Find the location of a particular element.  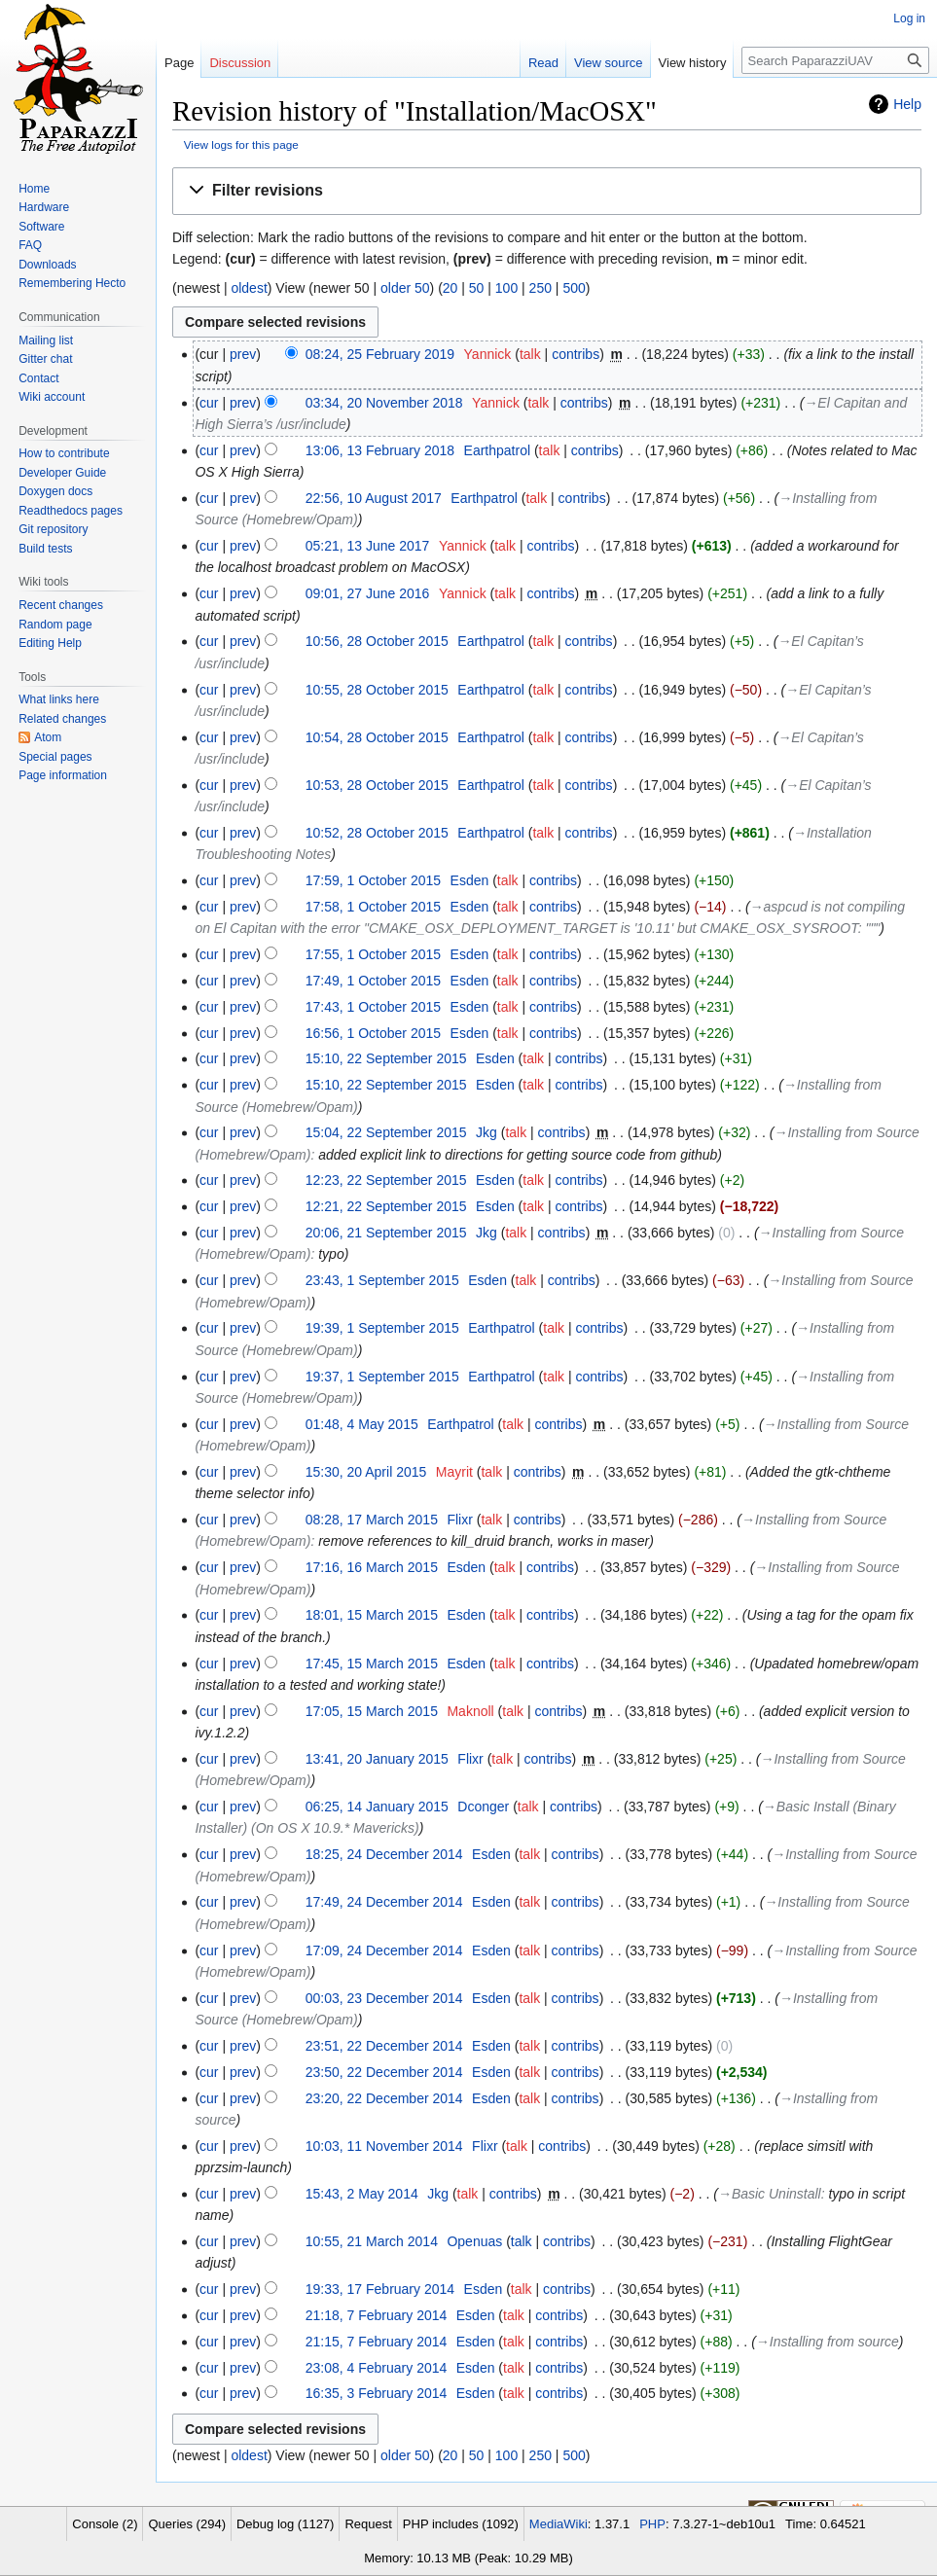

15:10, 22 September 2015 is located at coordinates (386, 1058).